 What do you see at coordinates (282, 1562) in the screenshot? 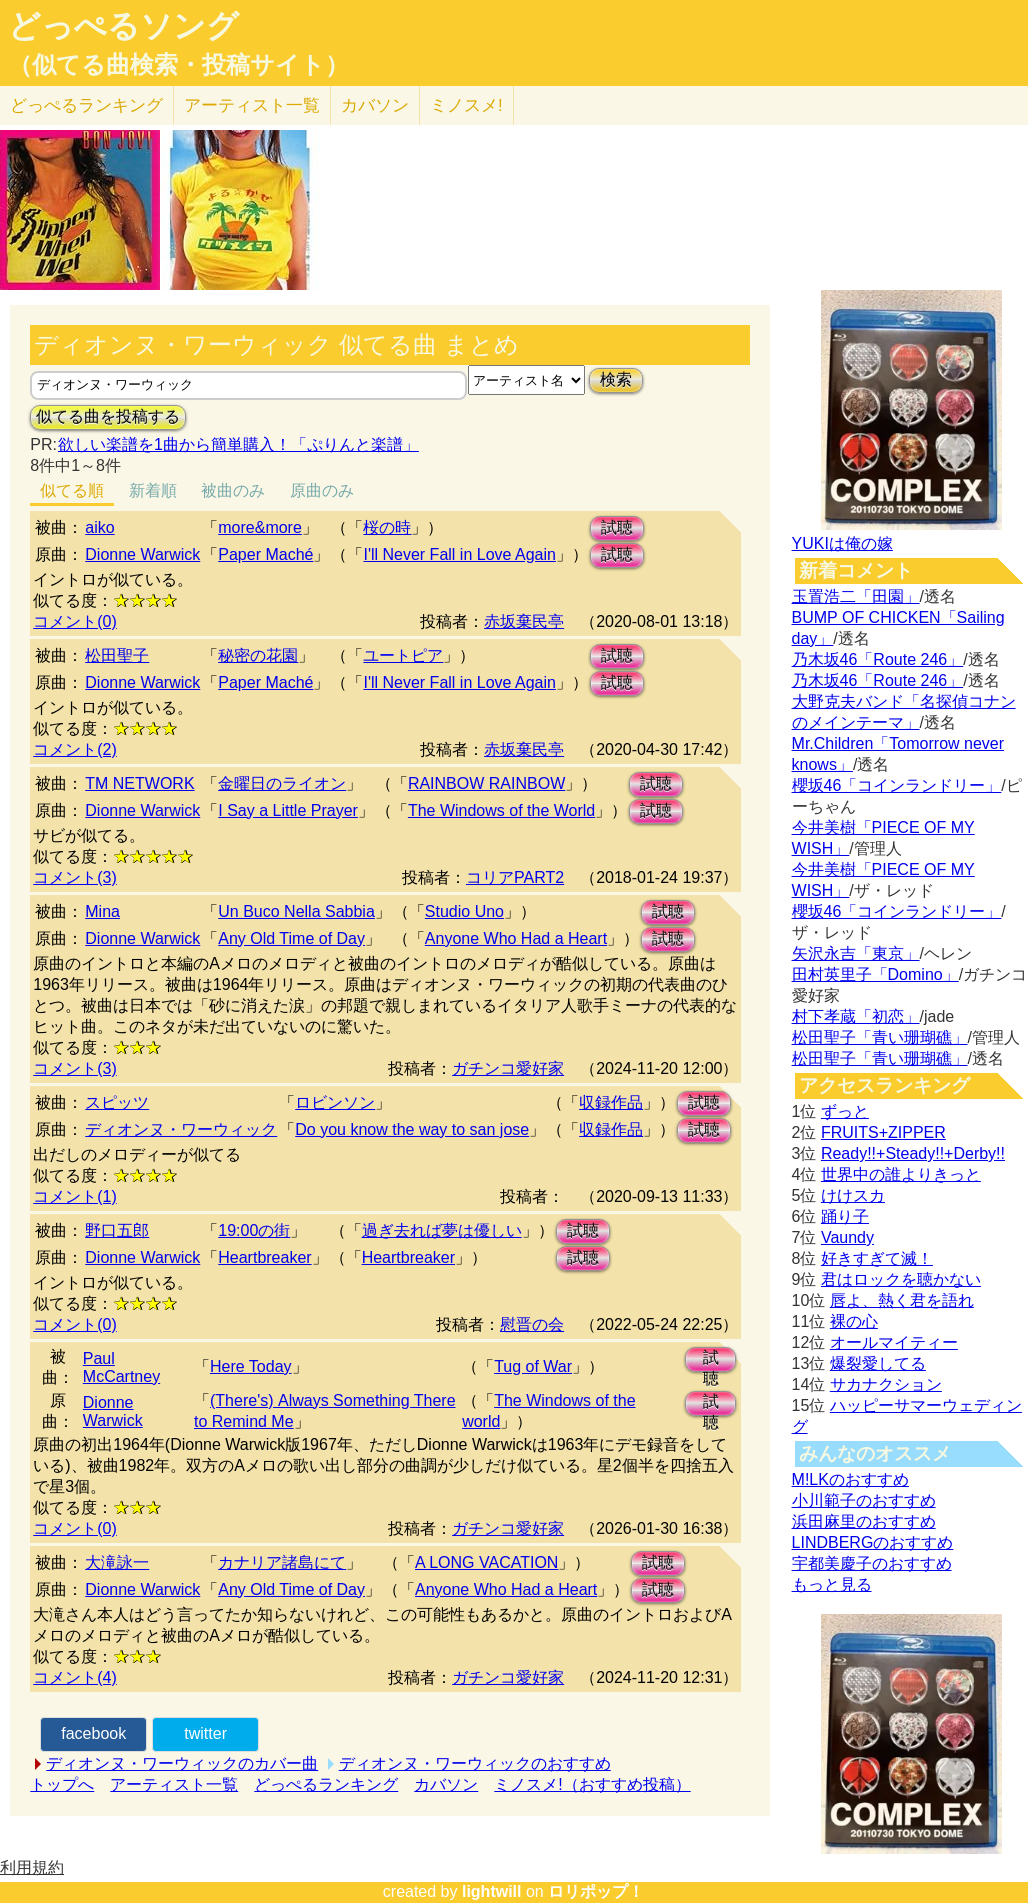
I see `カナリア諸島にて` at bounding box center [282, 1562].